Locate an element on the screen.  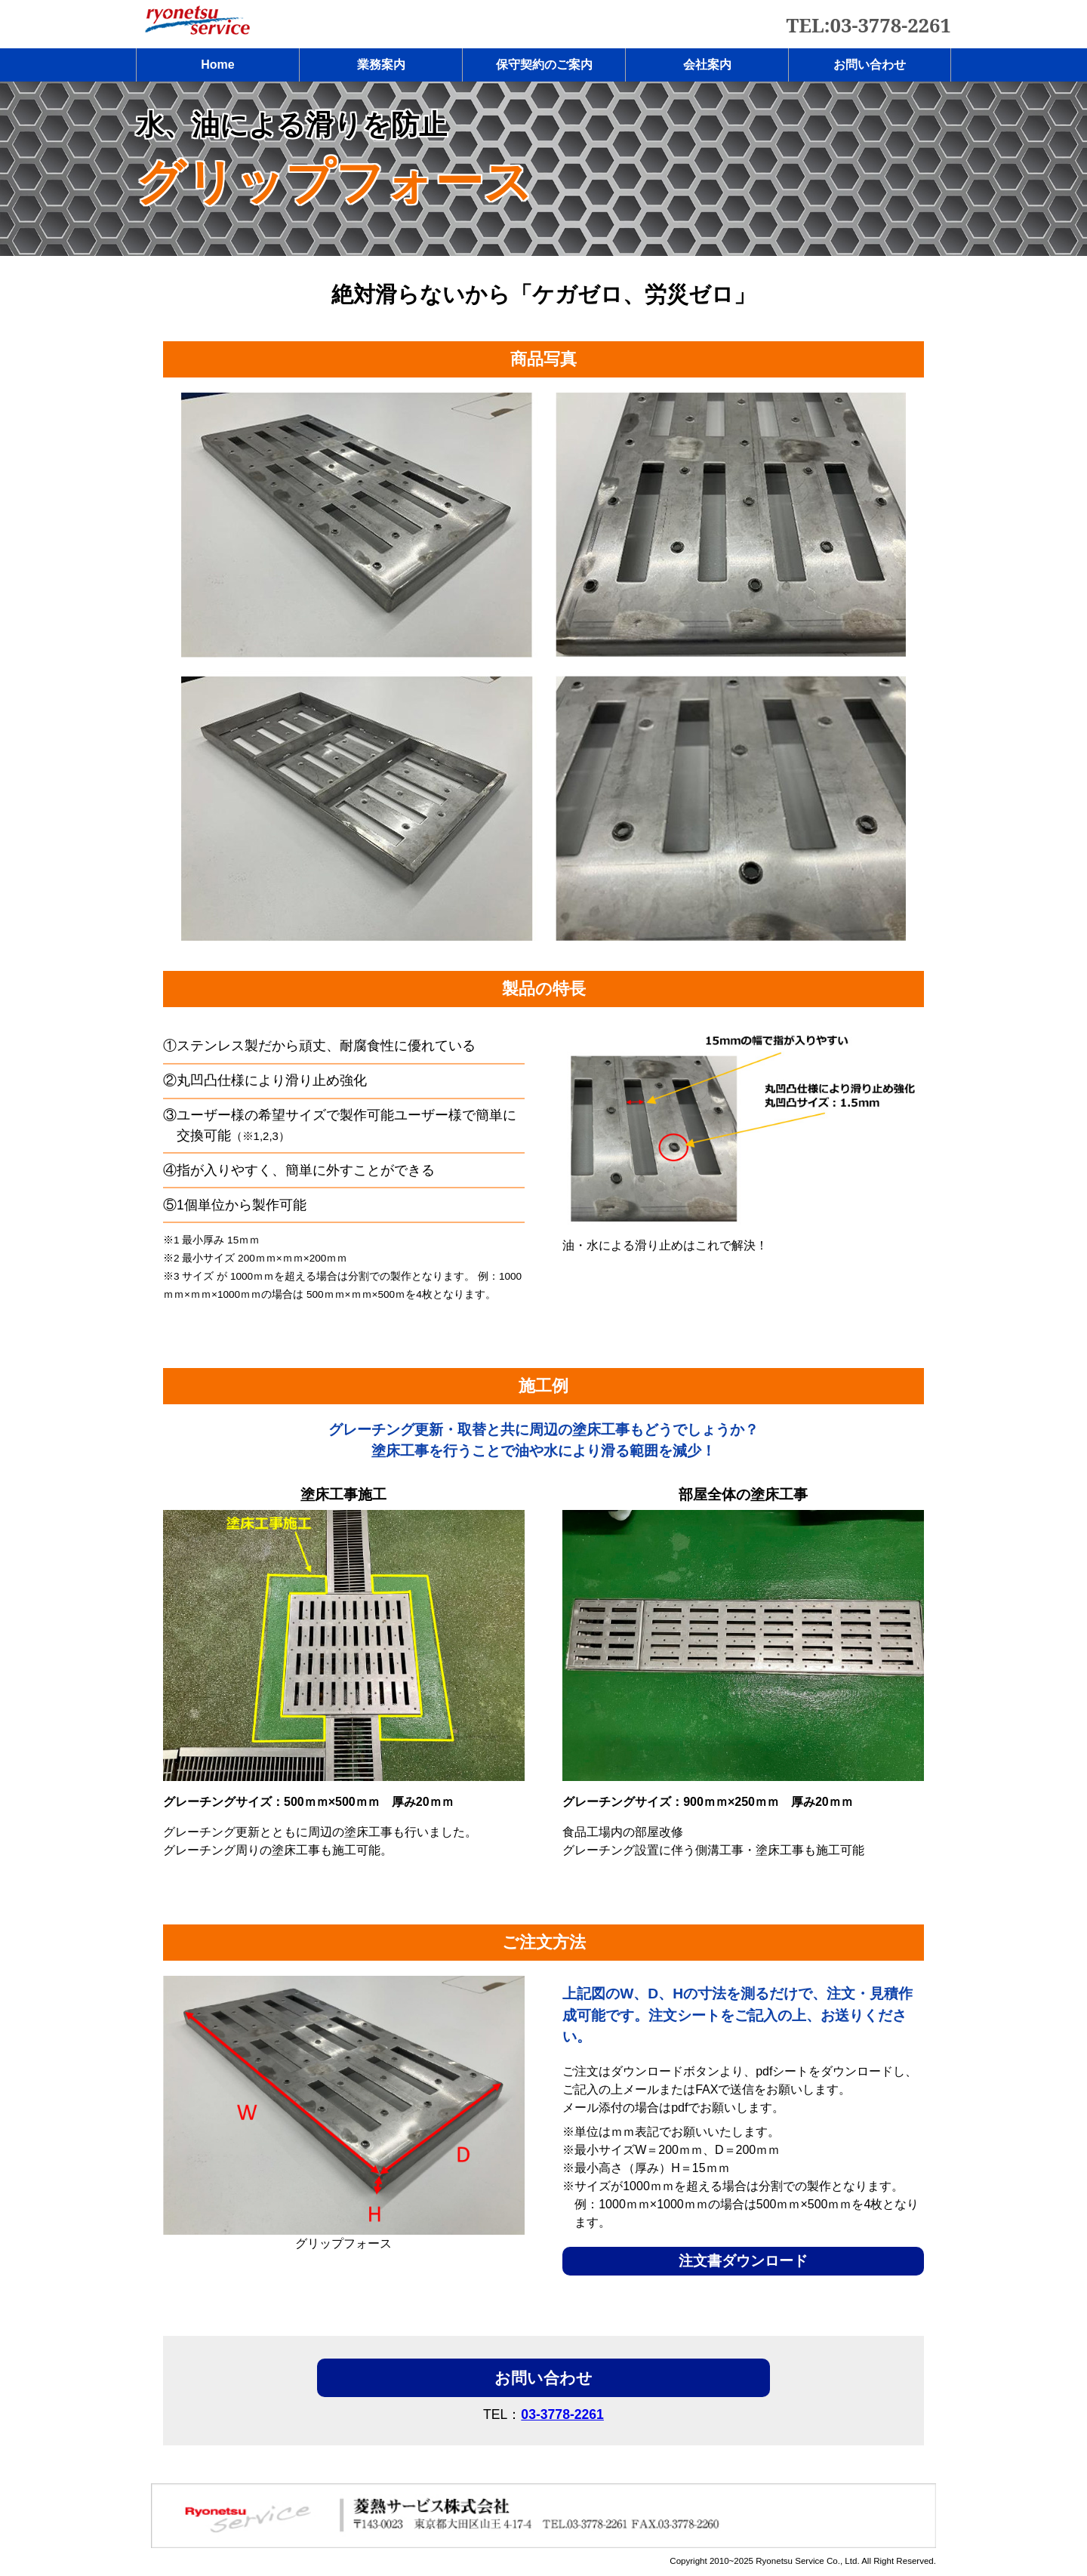
03-3778-2261 is located at coordinates (562, 2414).